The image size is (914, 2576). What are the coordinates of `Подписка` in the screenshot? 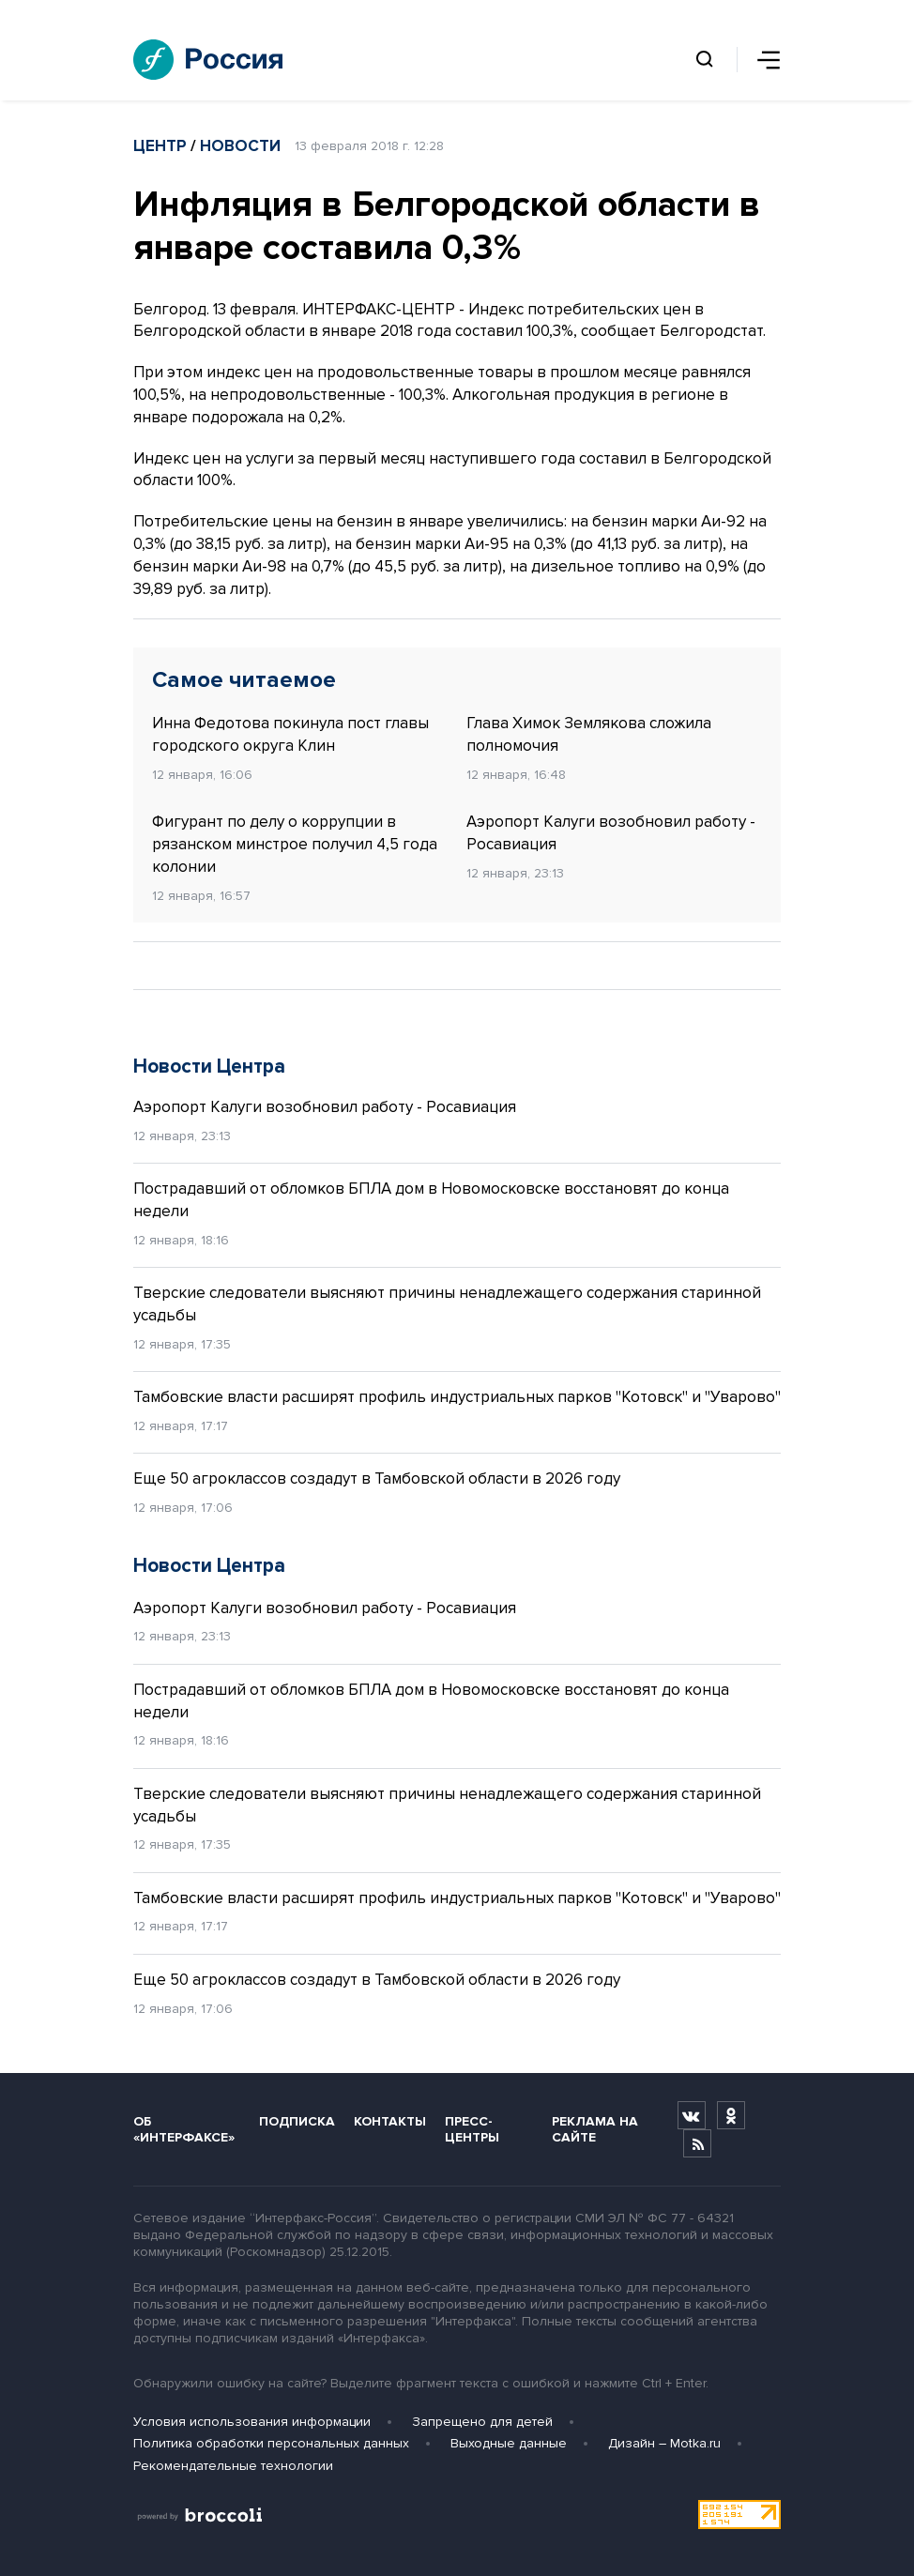 It's located at (297, 2121).